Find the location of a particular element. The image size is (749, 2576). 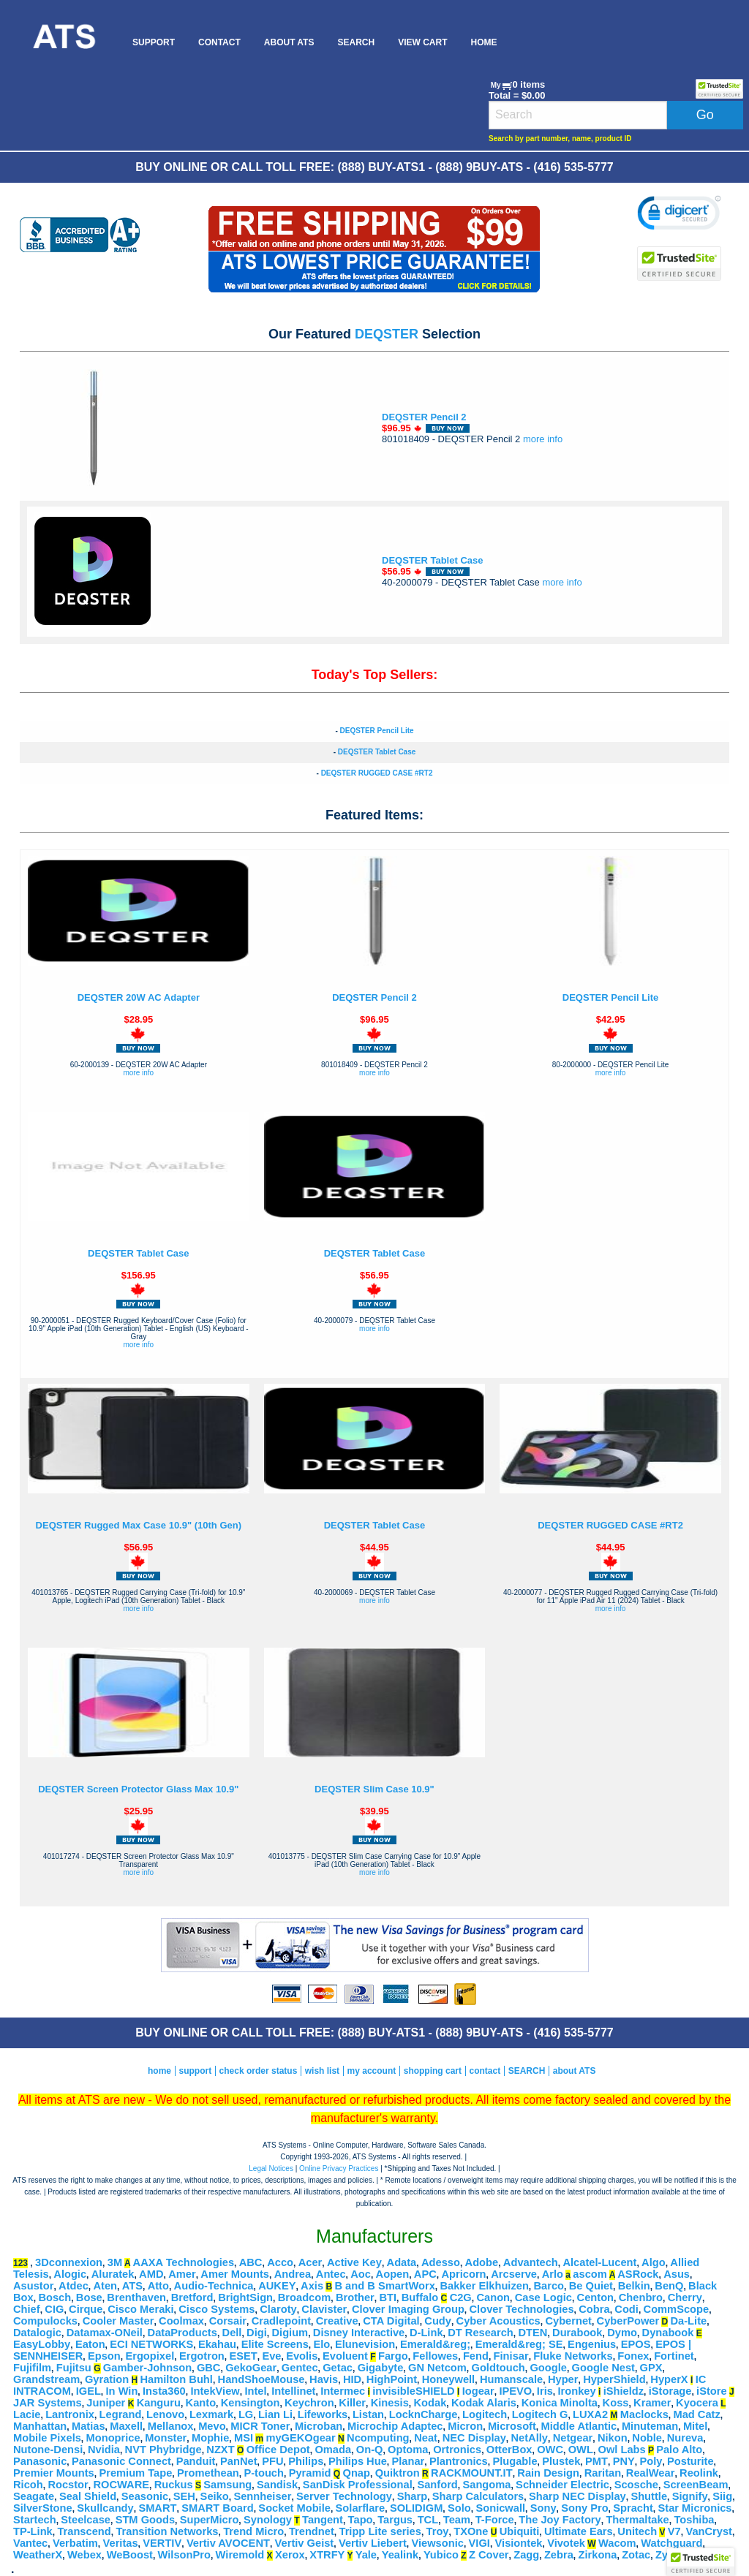

Yale is located at coordinates (366, 2555).